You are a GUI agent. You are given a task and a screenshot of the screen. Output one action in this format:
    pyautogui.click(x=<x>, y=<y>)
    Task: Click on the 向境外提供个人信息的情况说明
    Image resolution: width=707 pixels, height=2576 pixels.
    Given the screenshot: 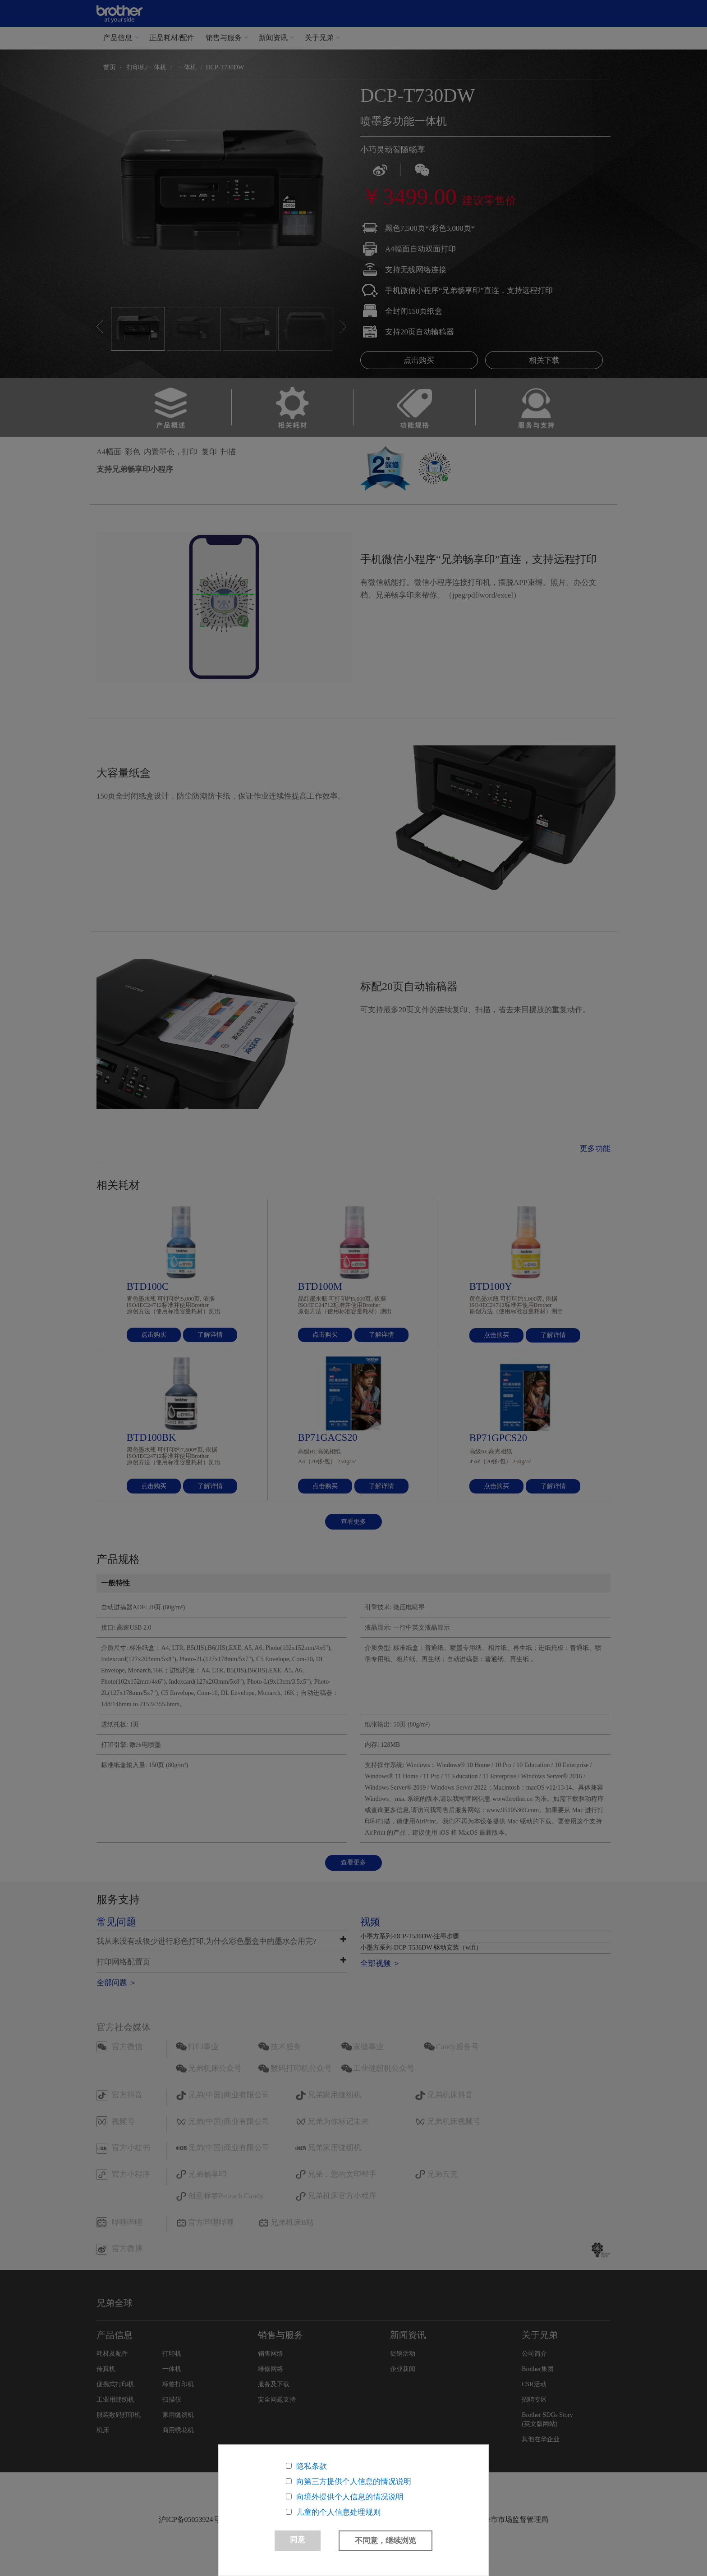 What is the action you would take?
    pyautogui.click(x=350, y=2497)
    